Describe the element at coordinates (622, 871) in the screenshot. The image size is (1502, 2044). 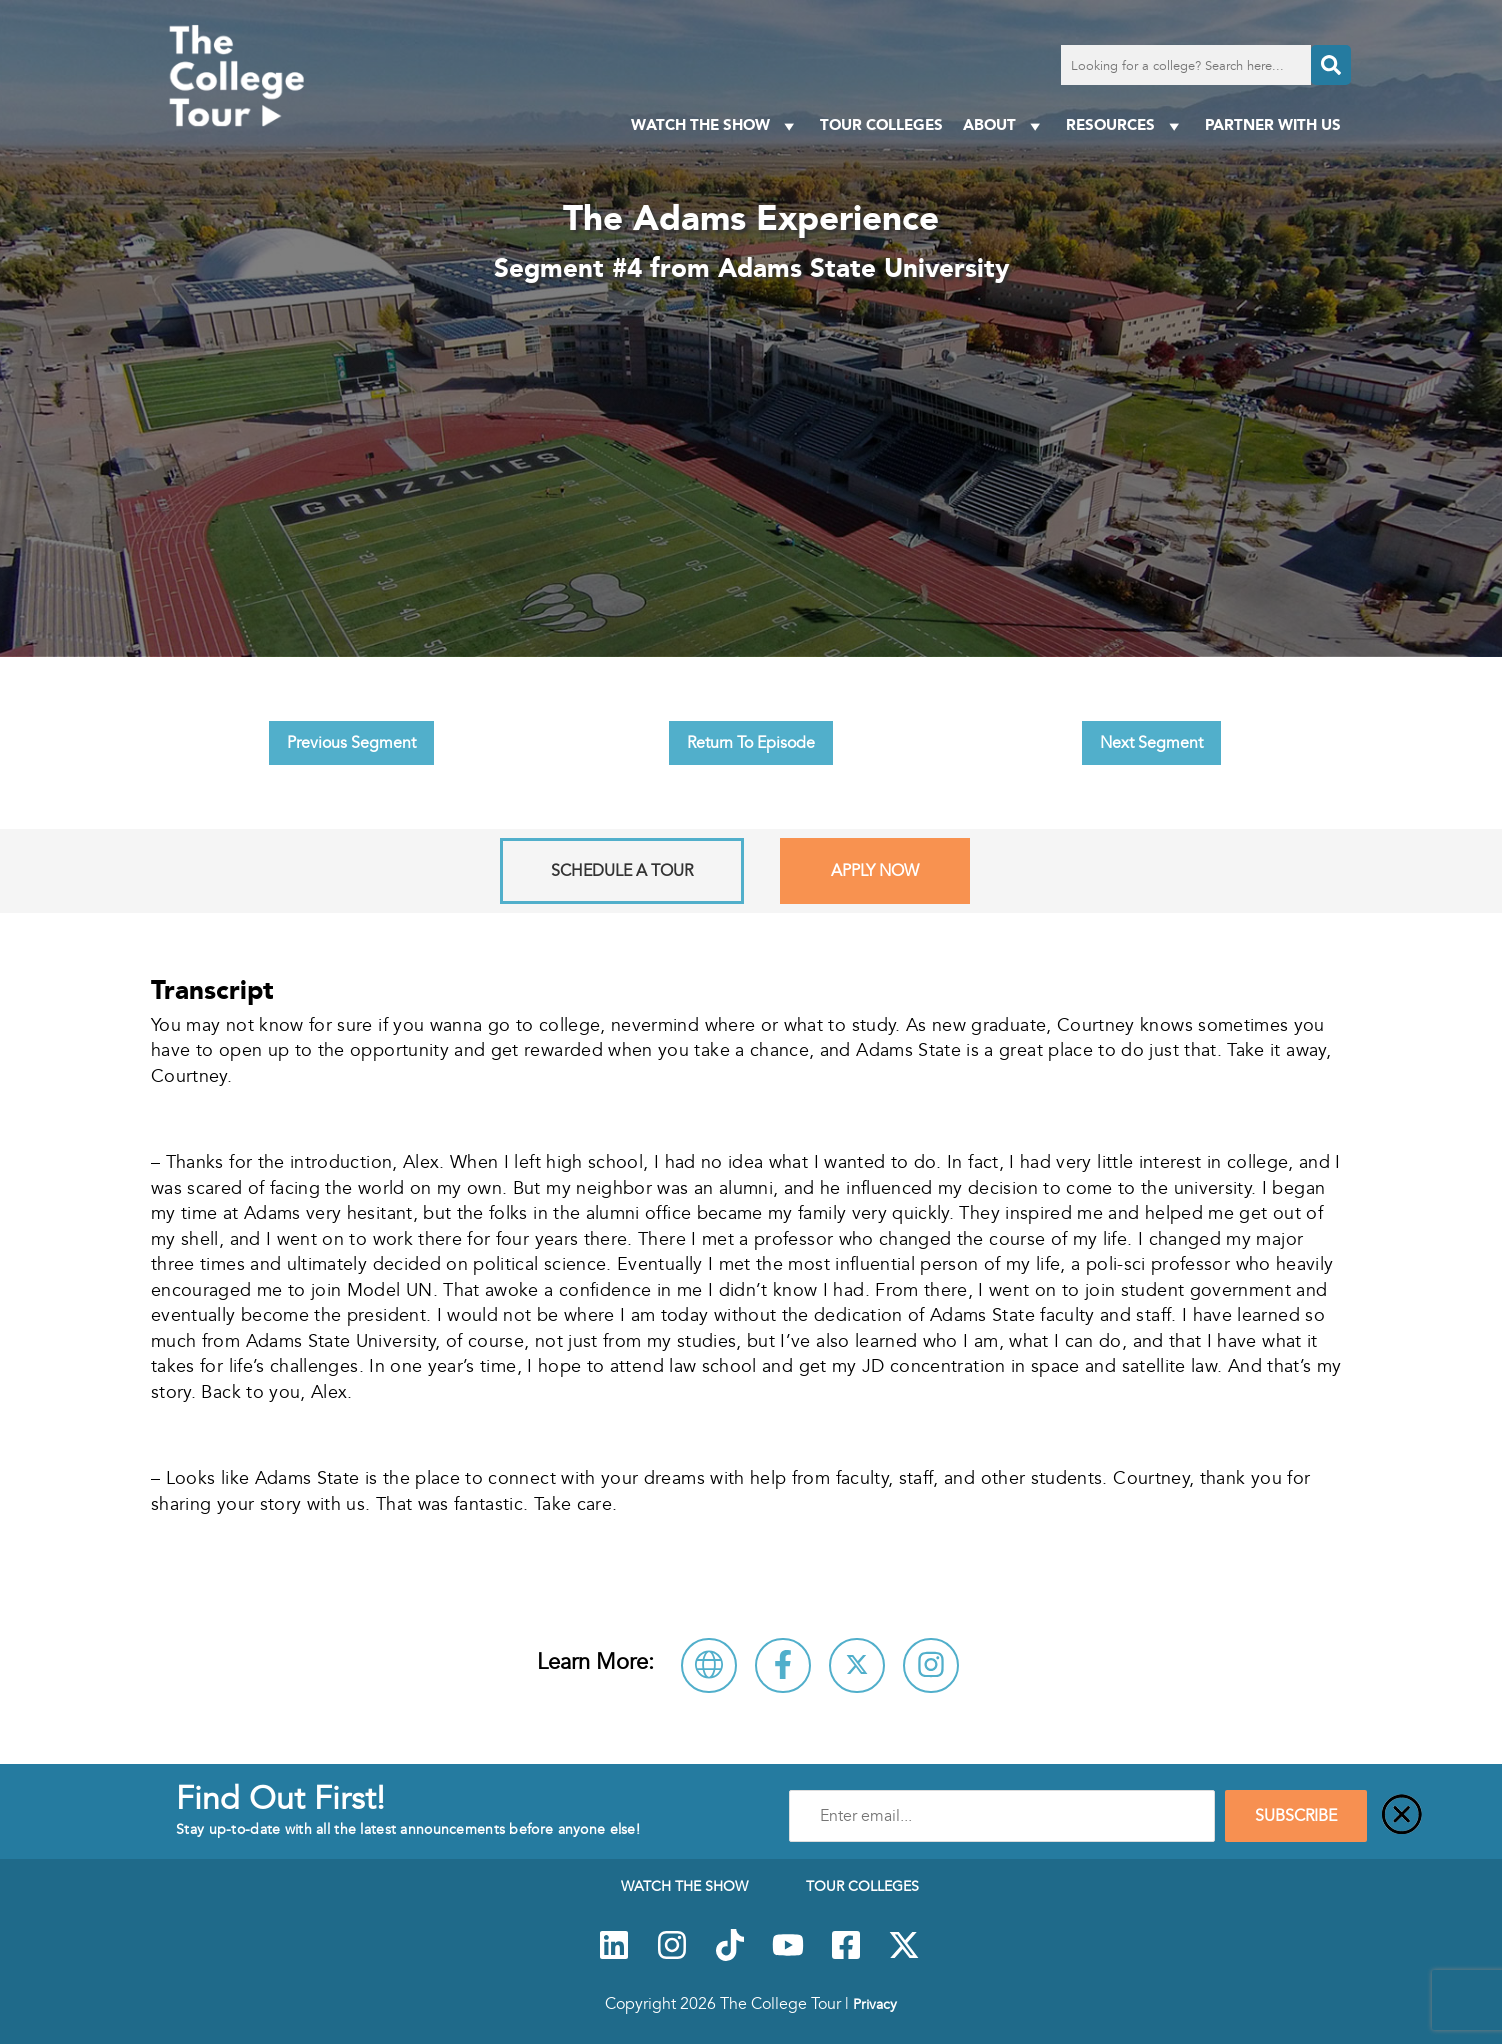
I see `Schedule A Tour` at that location.